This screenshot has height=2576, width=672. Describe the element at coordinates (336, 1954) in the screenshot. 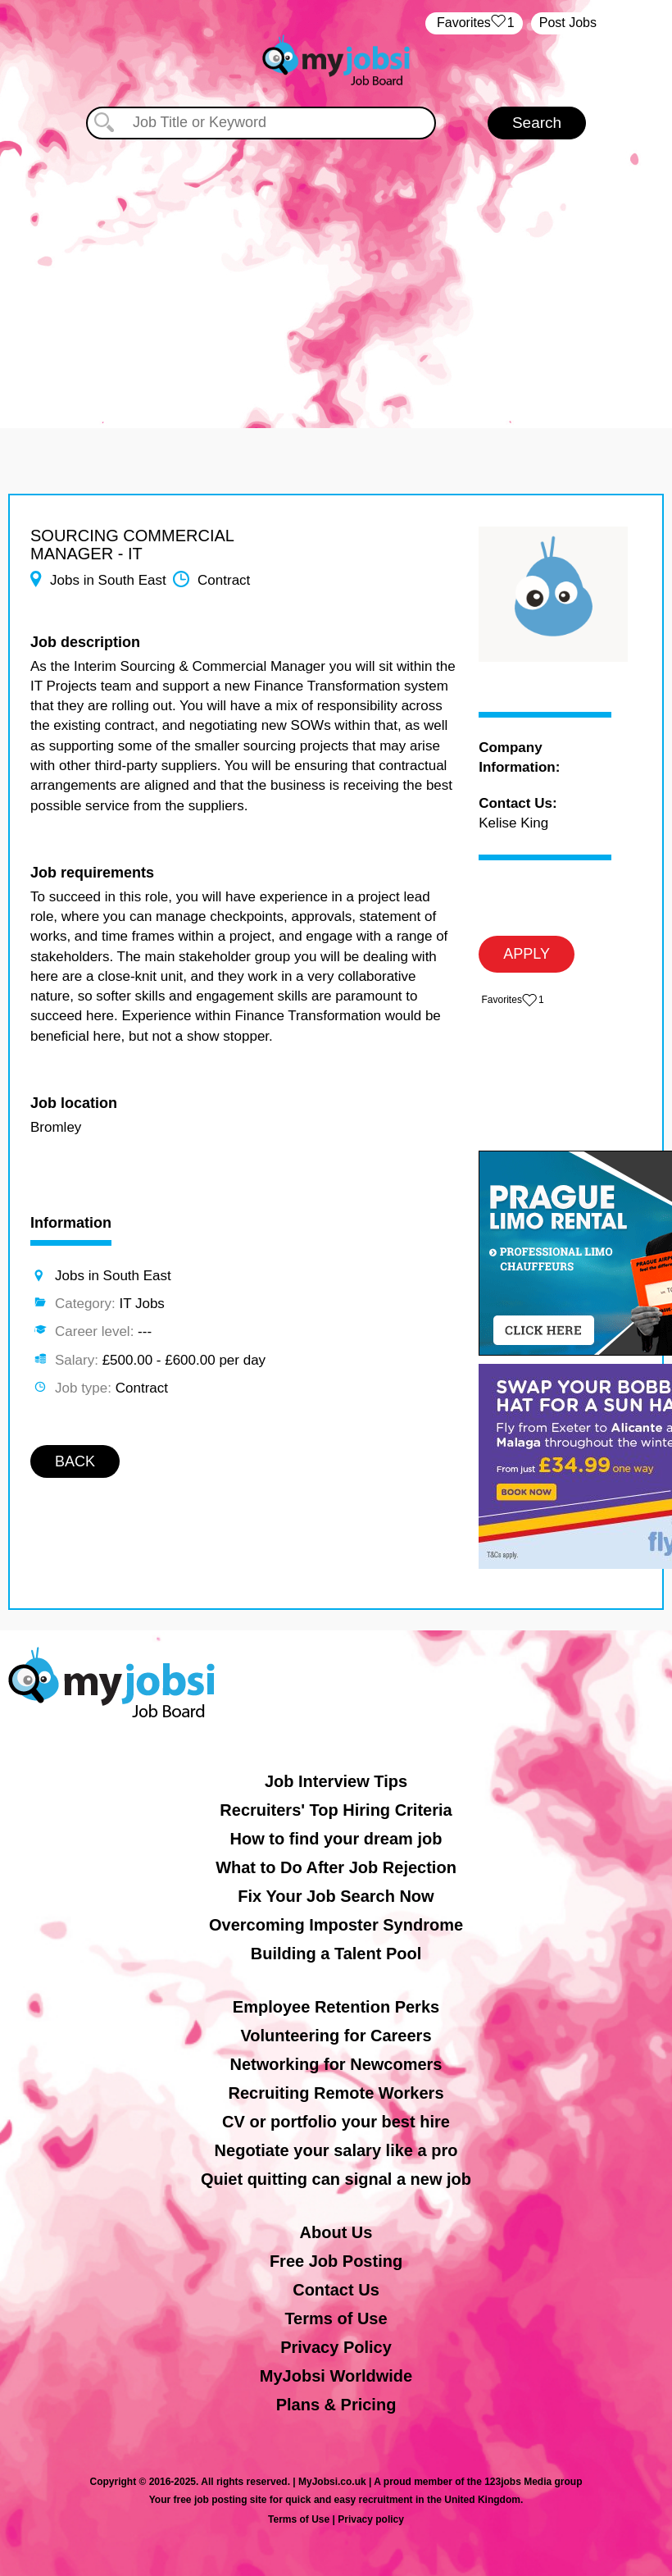

I see `Building a Talent Pool` at that location.